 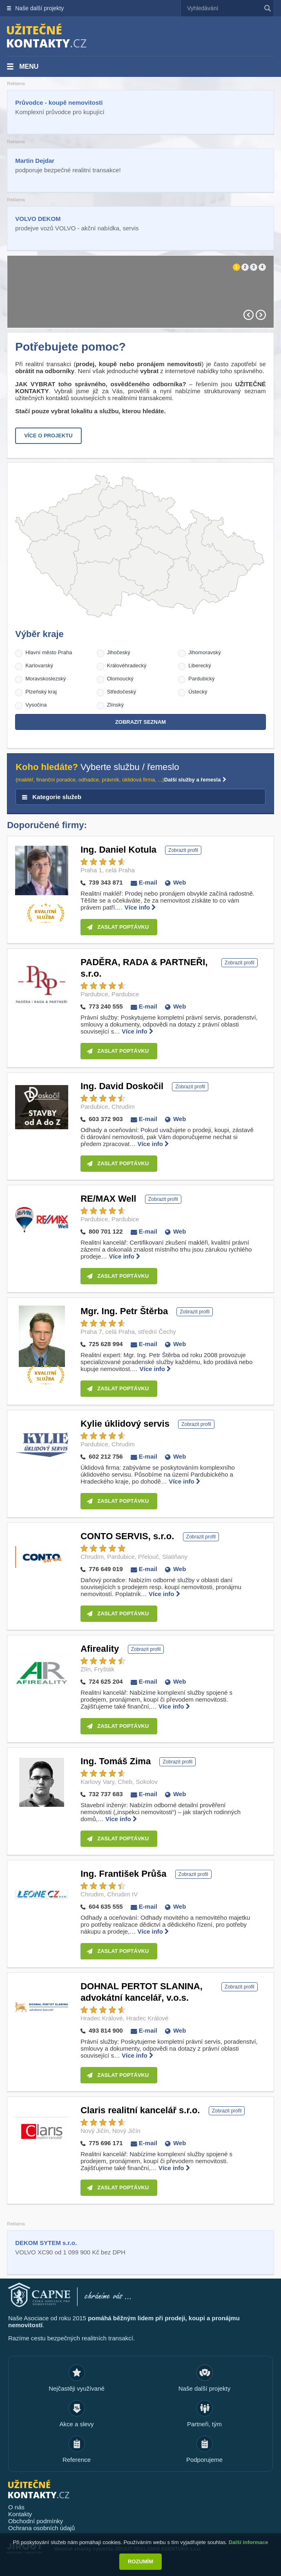 I want to click on Středočeský, so click(x=121, y=692).